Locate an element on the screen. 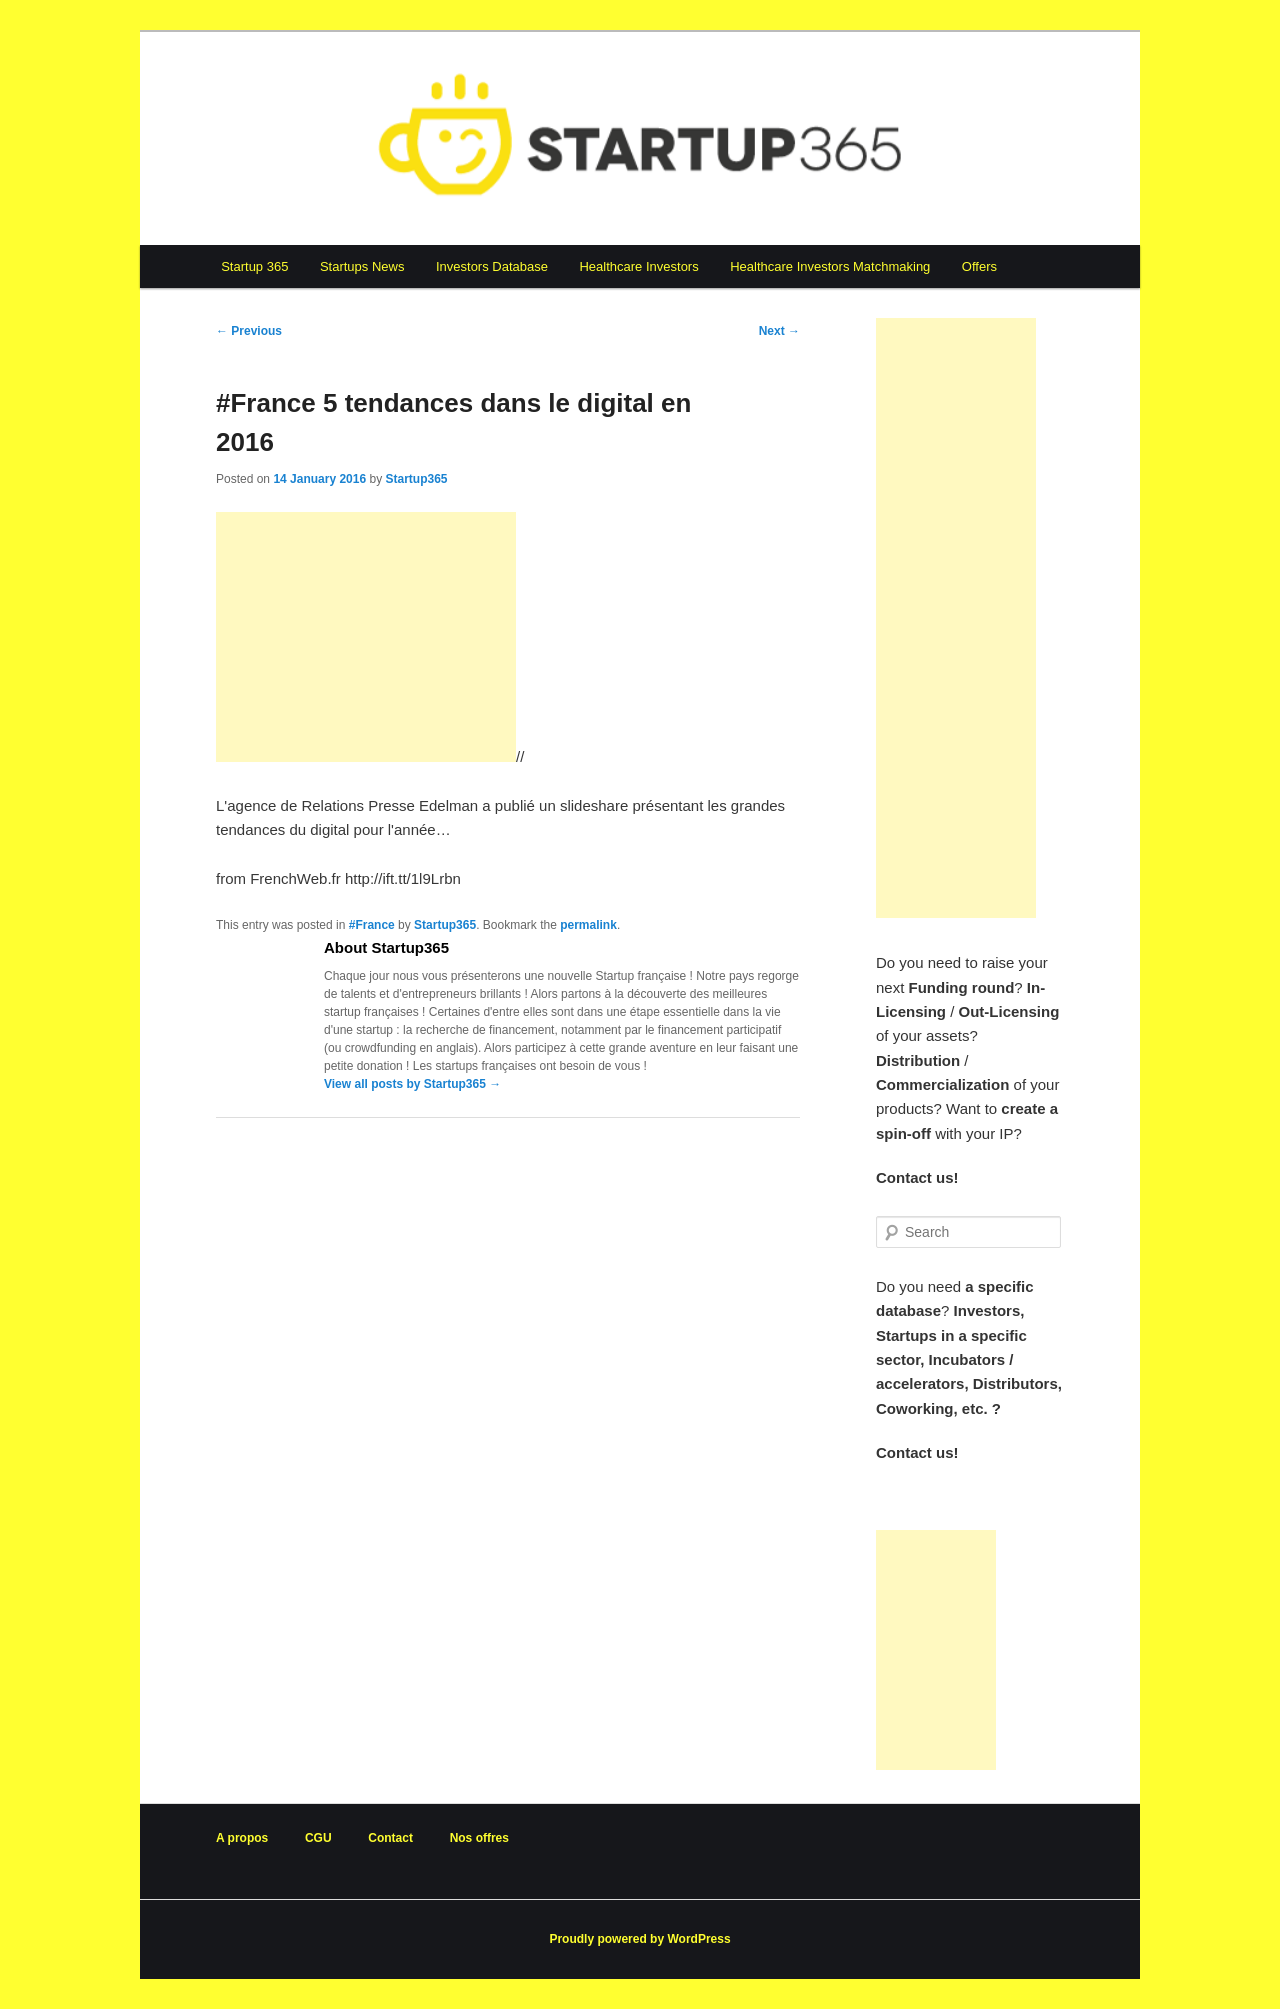 The width and height of the screenshot is (1280, 2009). Startups News is located at coordinates (362, 266).